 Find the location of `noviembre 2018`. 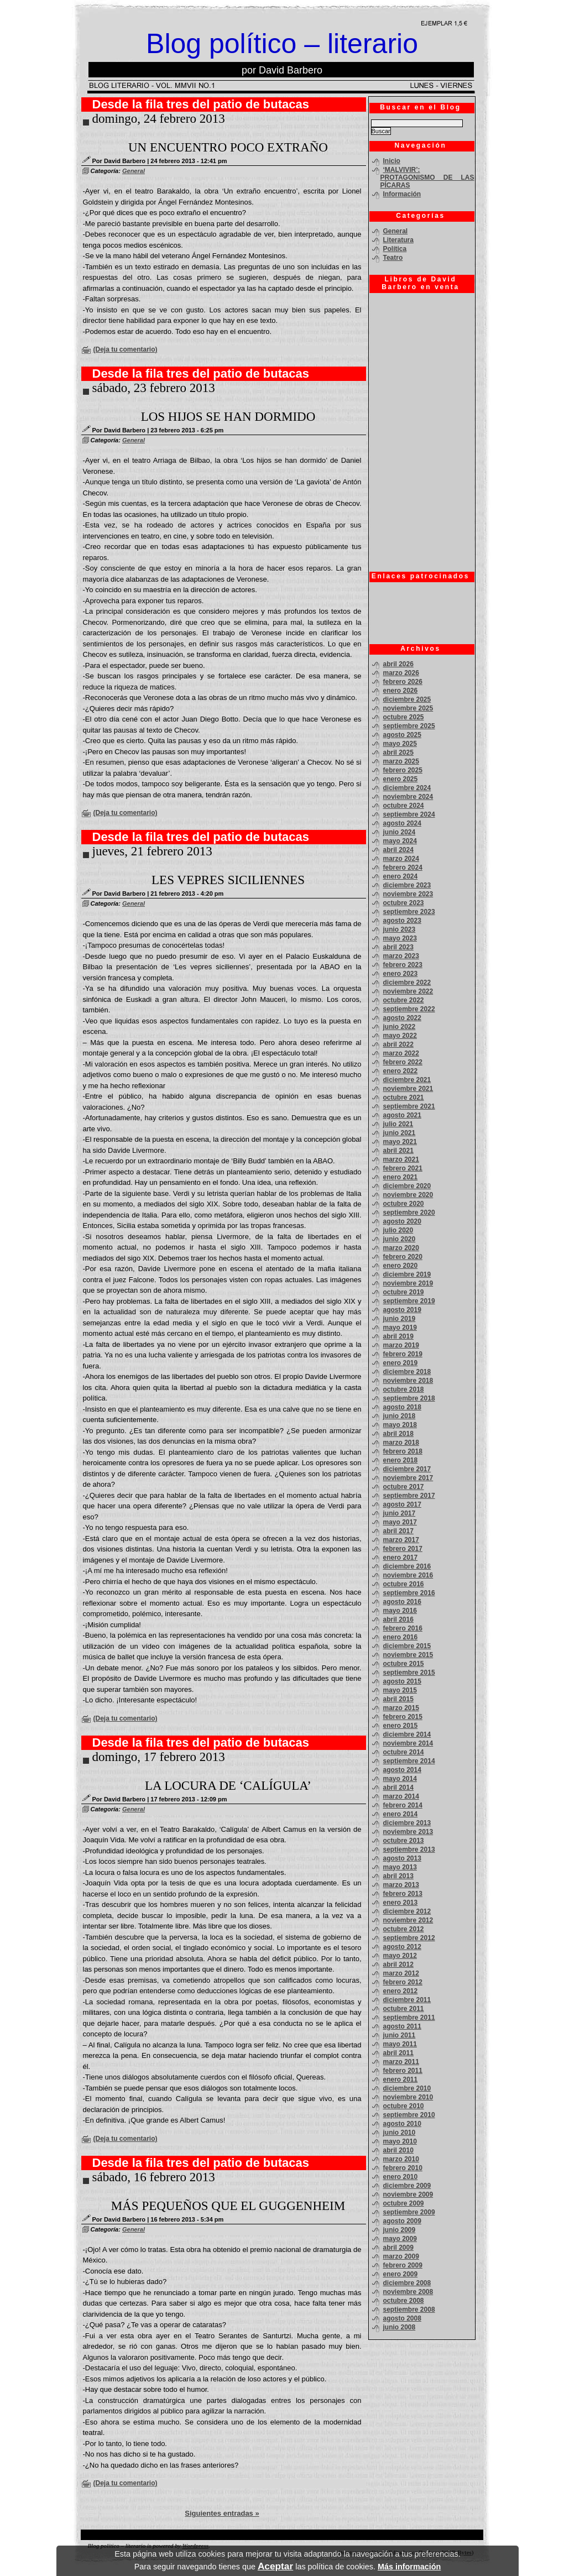

noviembre 2018 is located at coordinates (408, 1380).